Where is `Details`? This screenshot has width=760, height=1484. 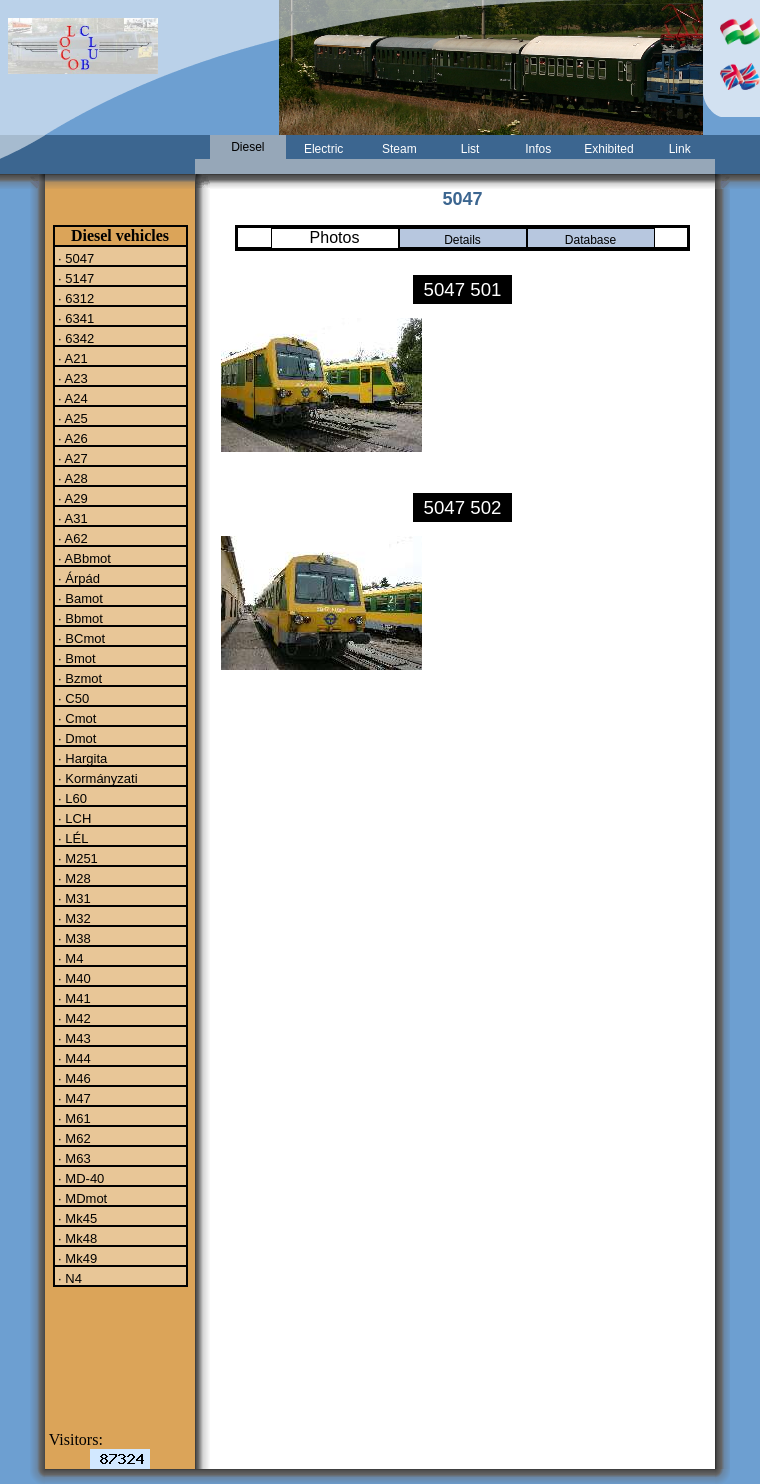 Details is located at coordinates (462, 240).